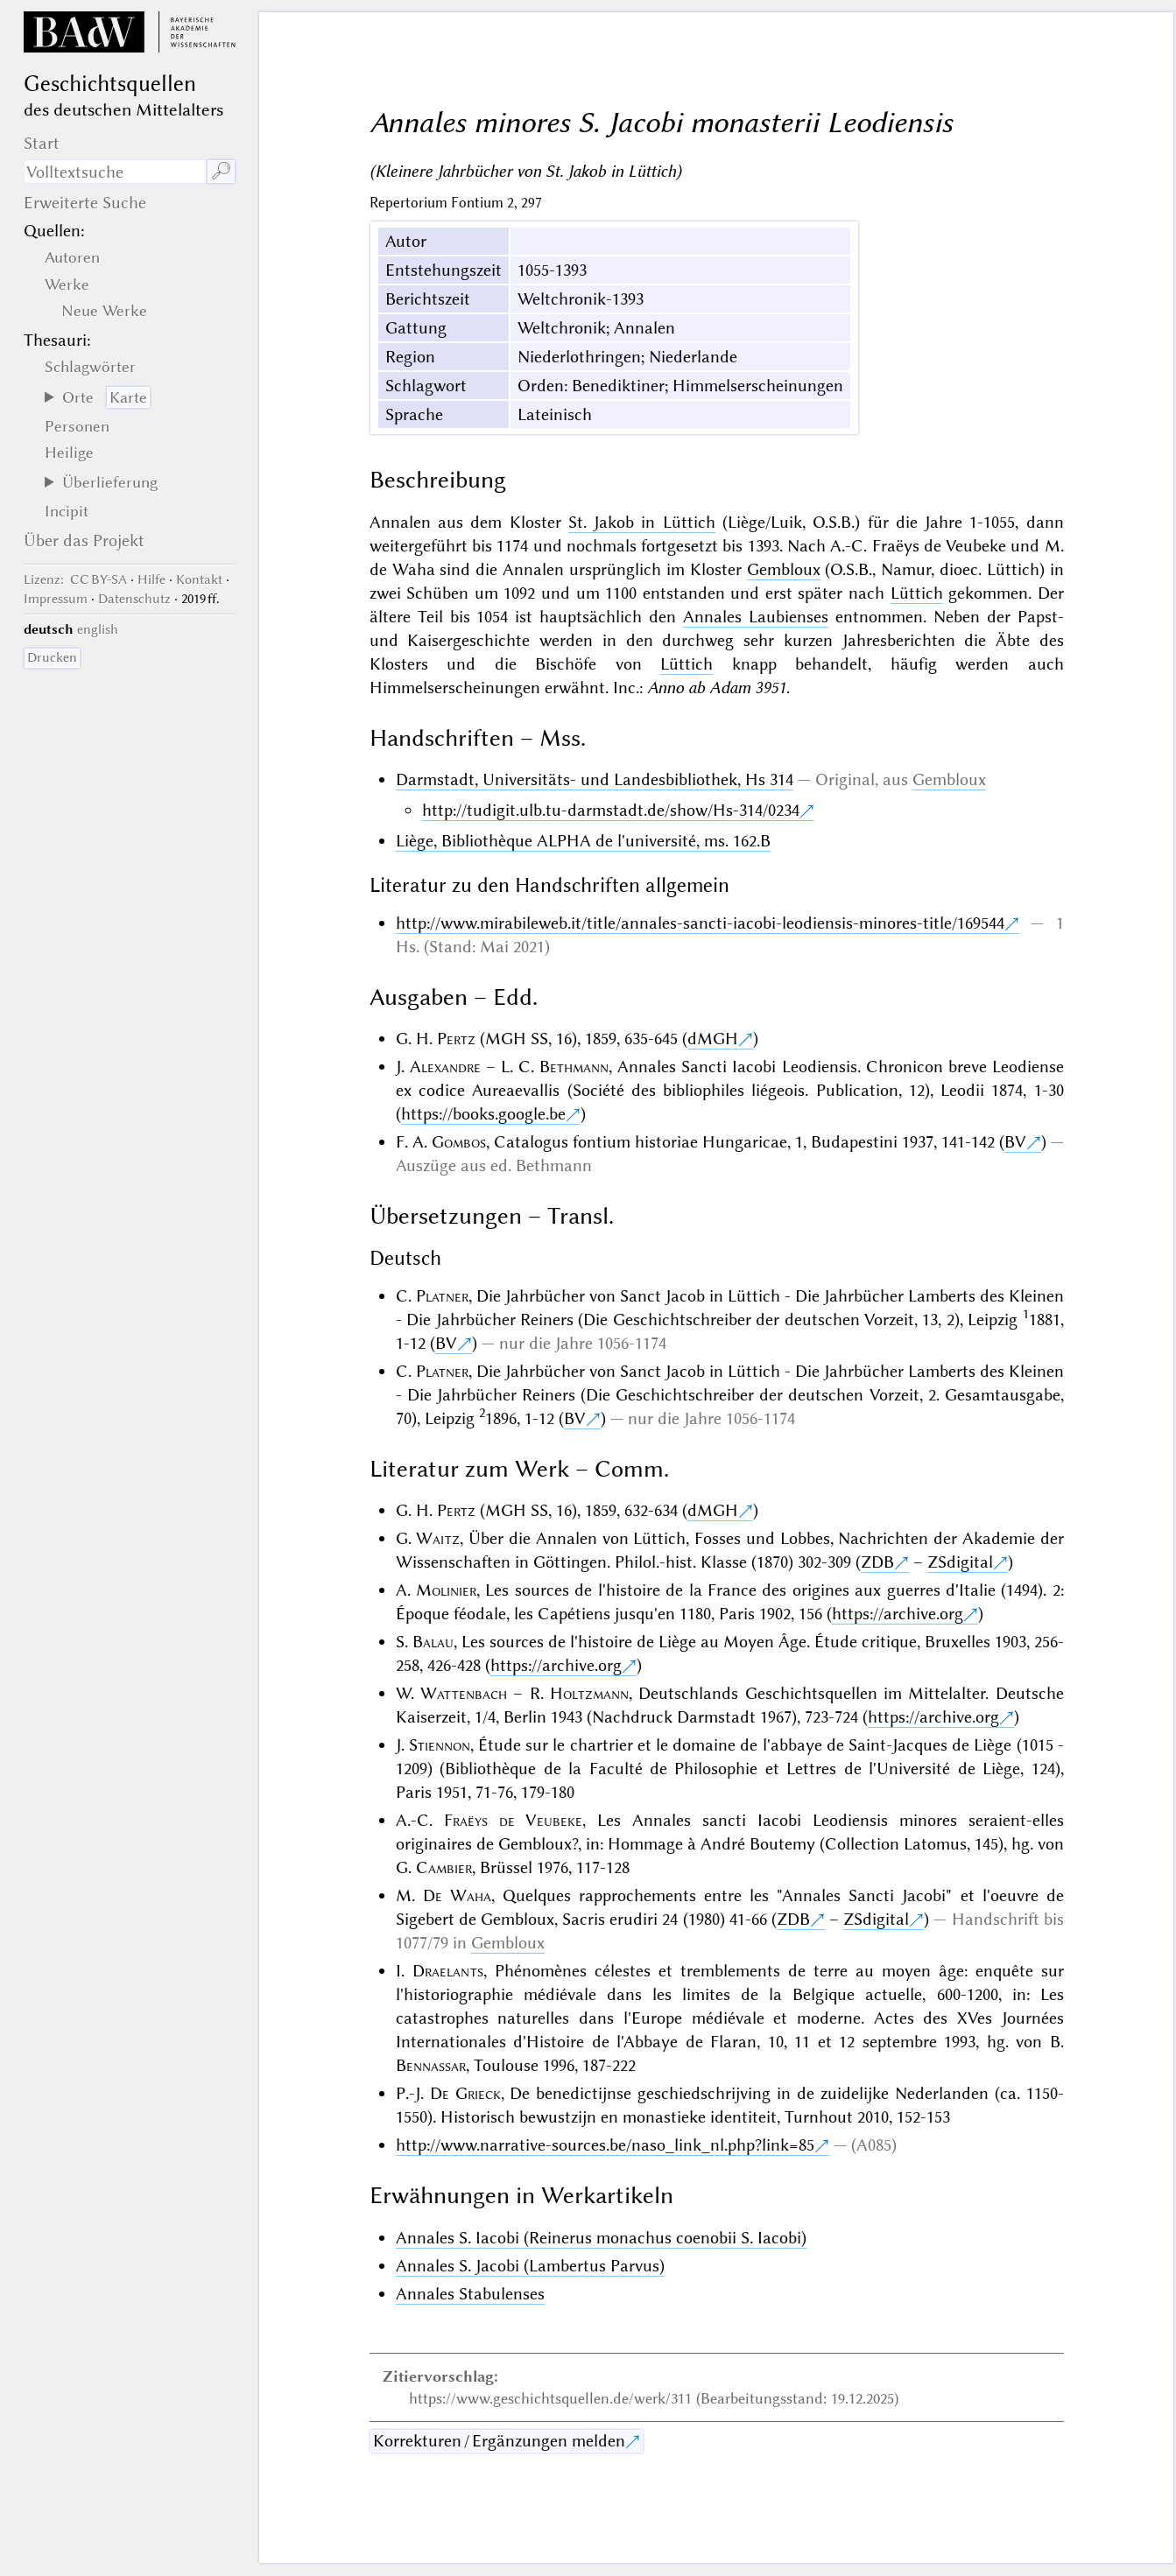  I want to click on english, so click(97, 629).